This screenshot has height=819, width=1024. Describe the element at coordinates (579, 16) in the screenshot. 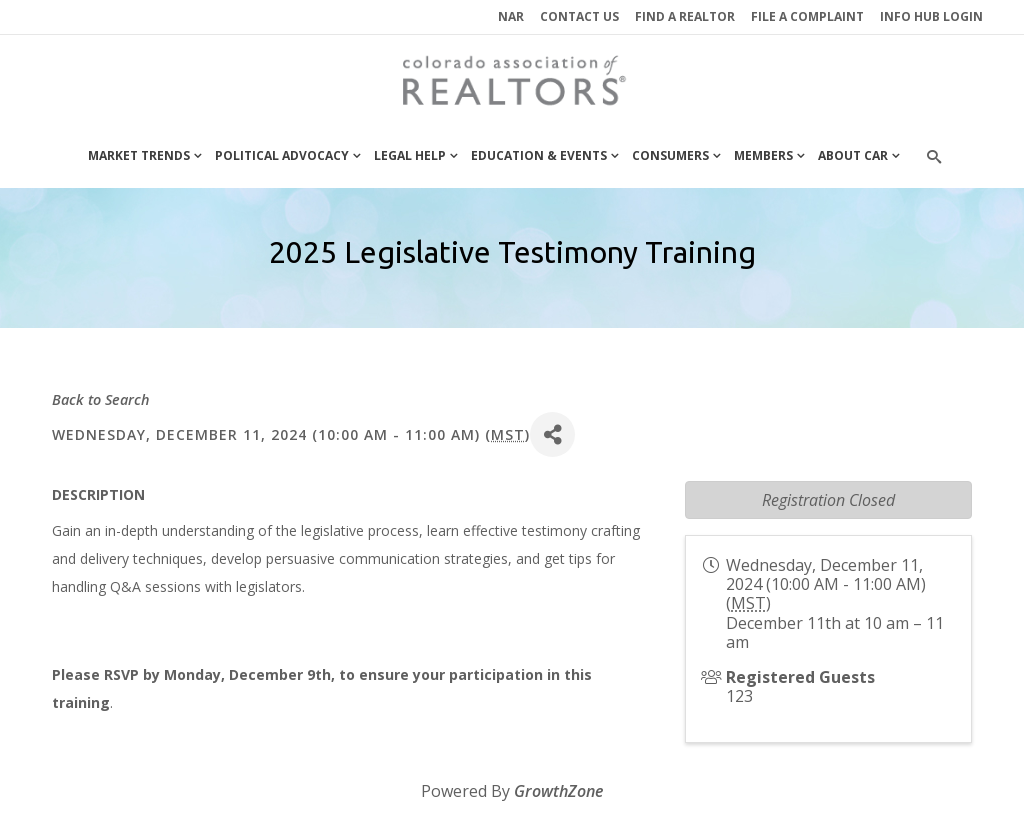

I see `Contact Us` at that location.